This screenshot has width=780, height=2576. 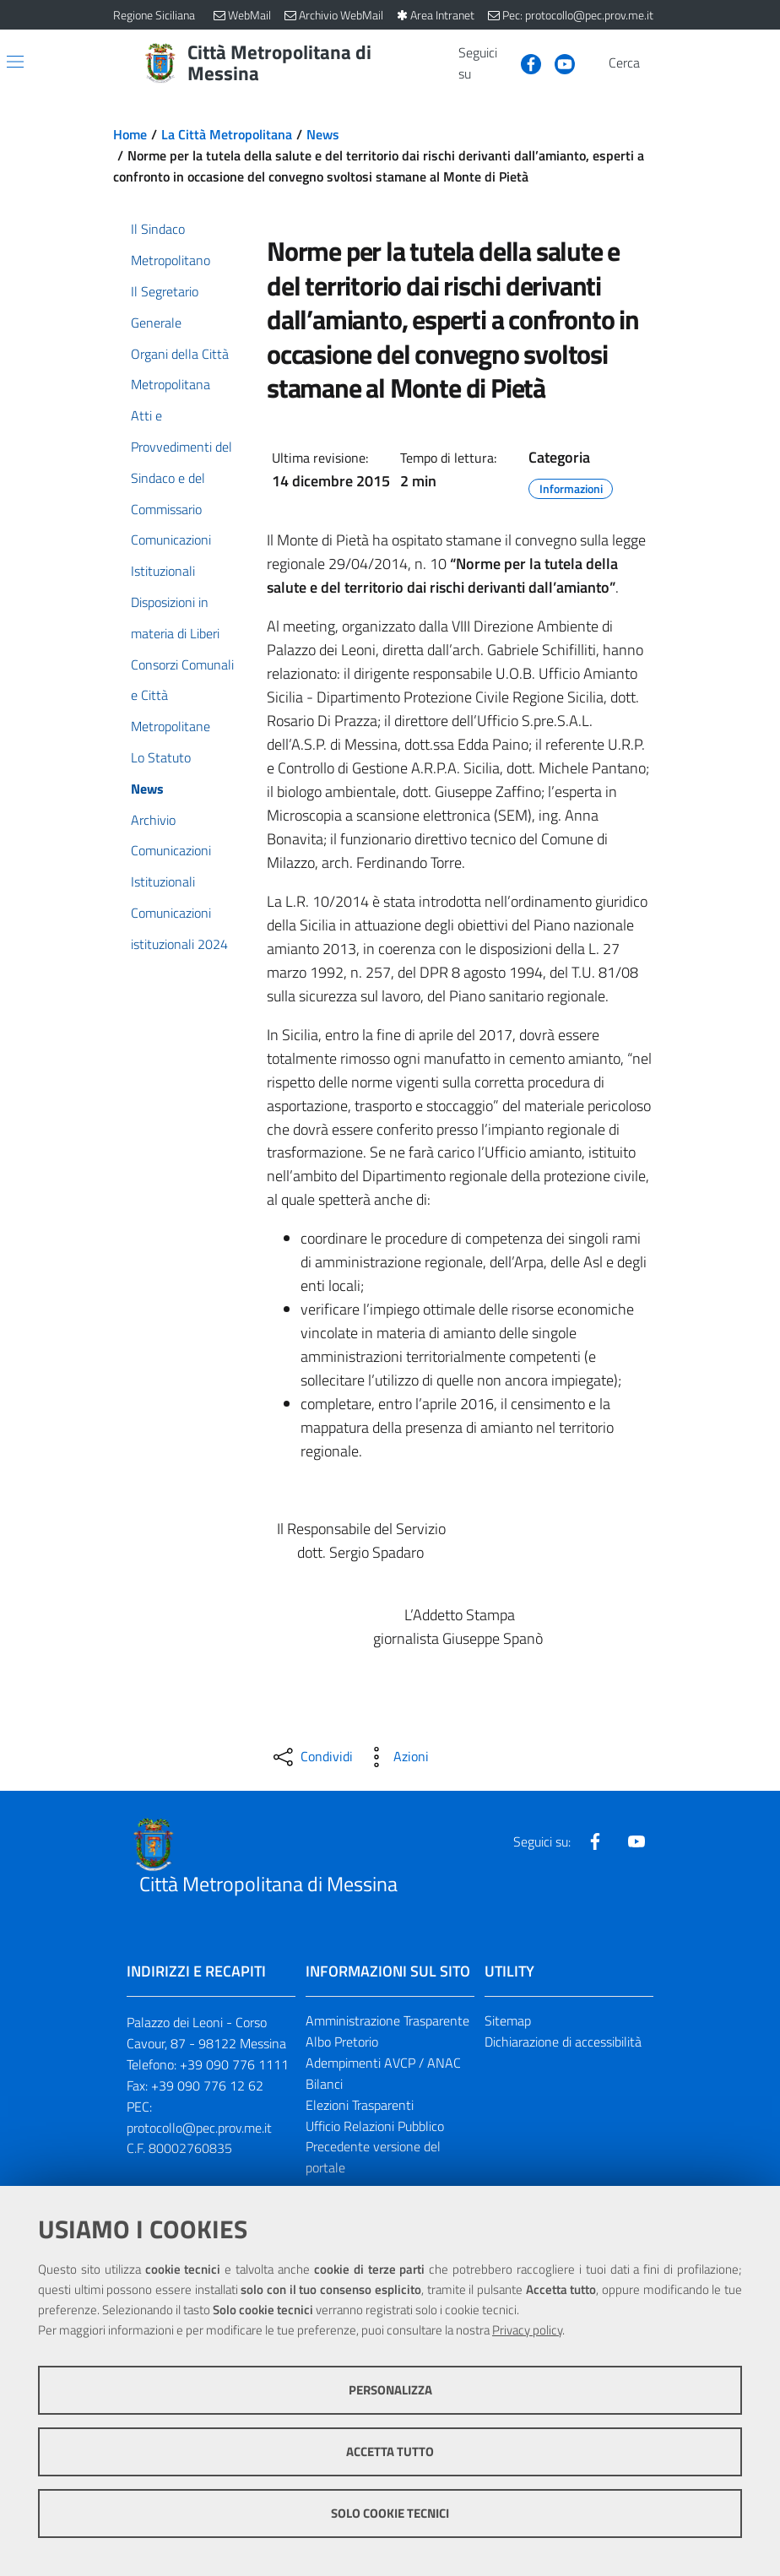 I want to click on Personalizza, so click(x=390, y=2390).